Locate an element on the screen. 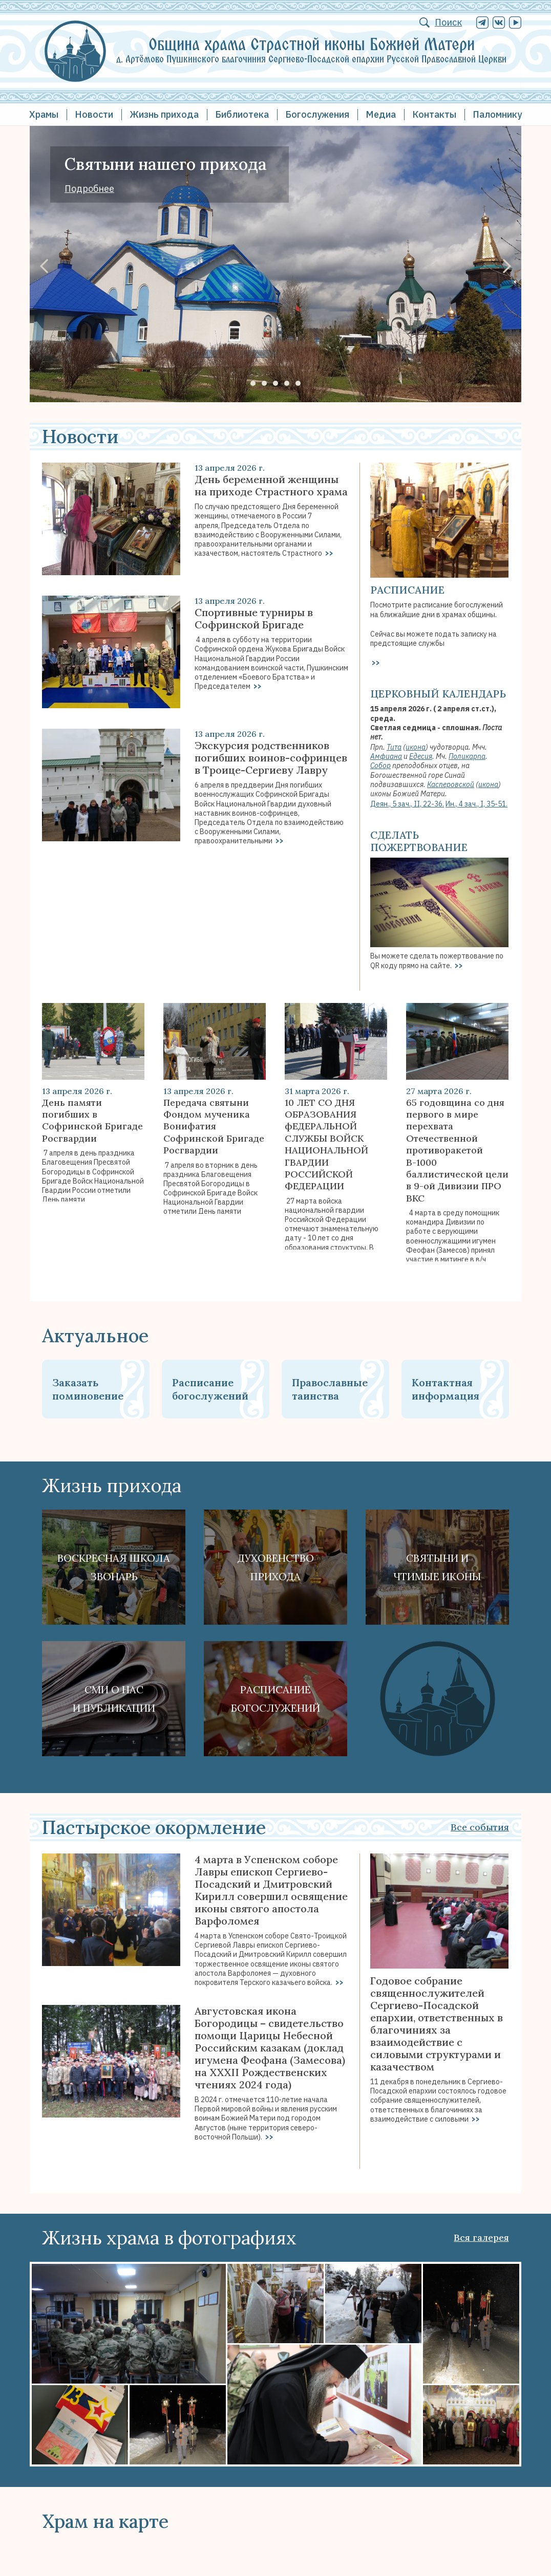 This screenshot has height=2576, width=551. Православные таинства is located at coordinates (330, 1389).